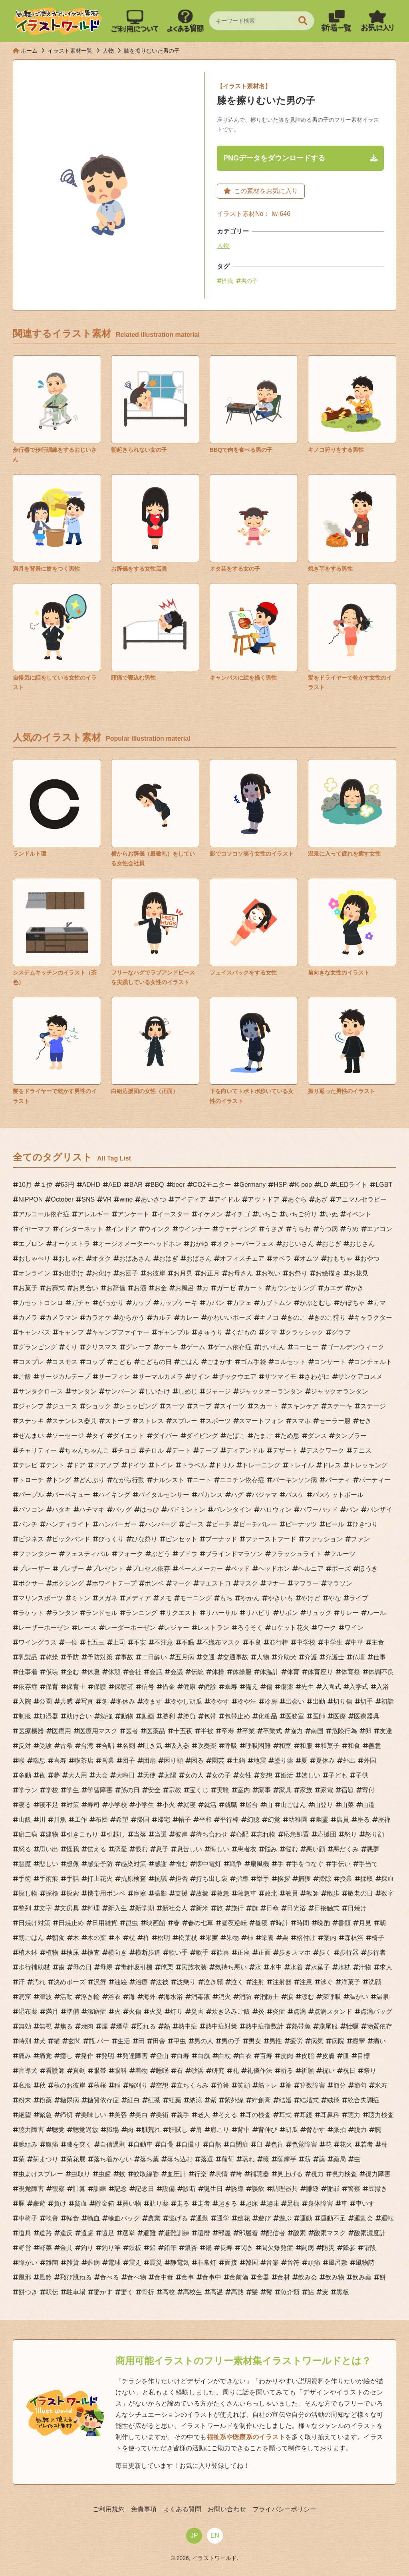 The height and width of the screenshot is (2576, 409). I want to click on 潔癖症, so click(96, 2011).